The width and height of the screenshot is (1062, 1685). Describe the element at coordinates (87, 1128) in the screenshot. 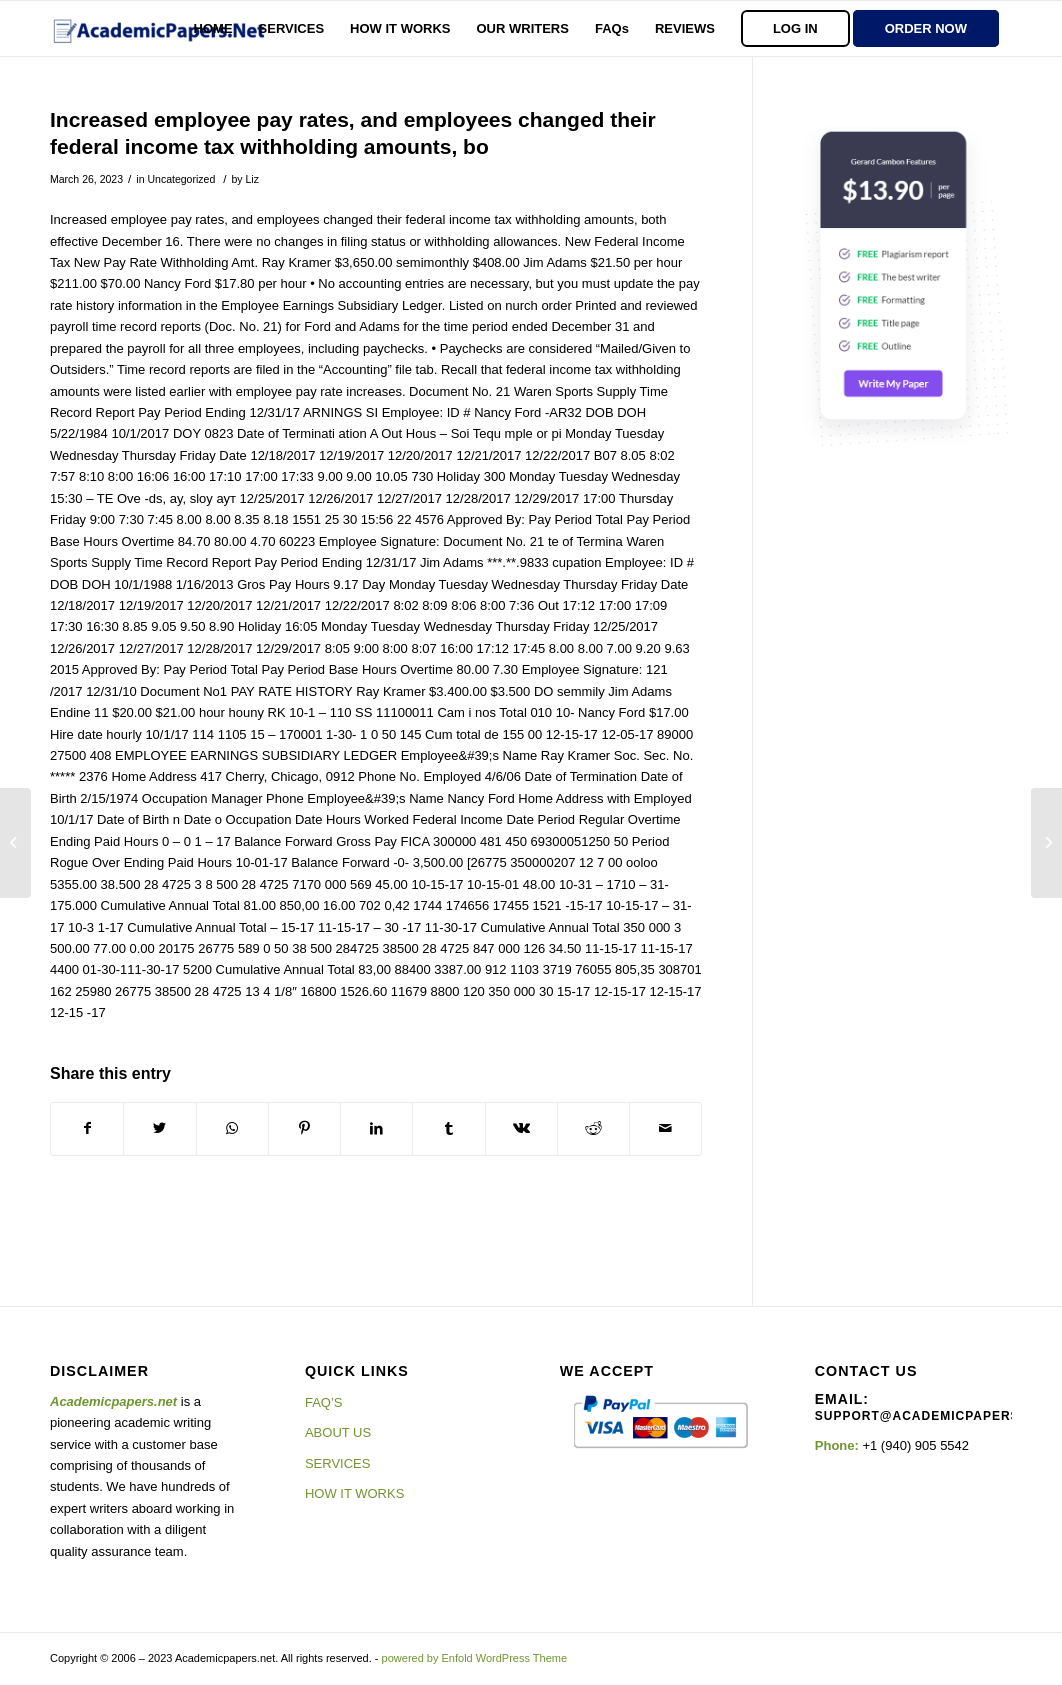

I see `[Share on Facebook]` at that location.